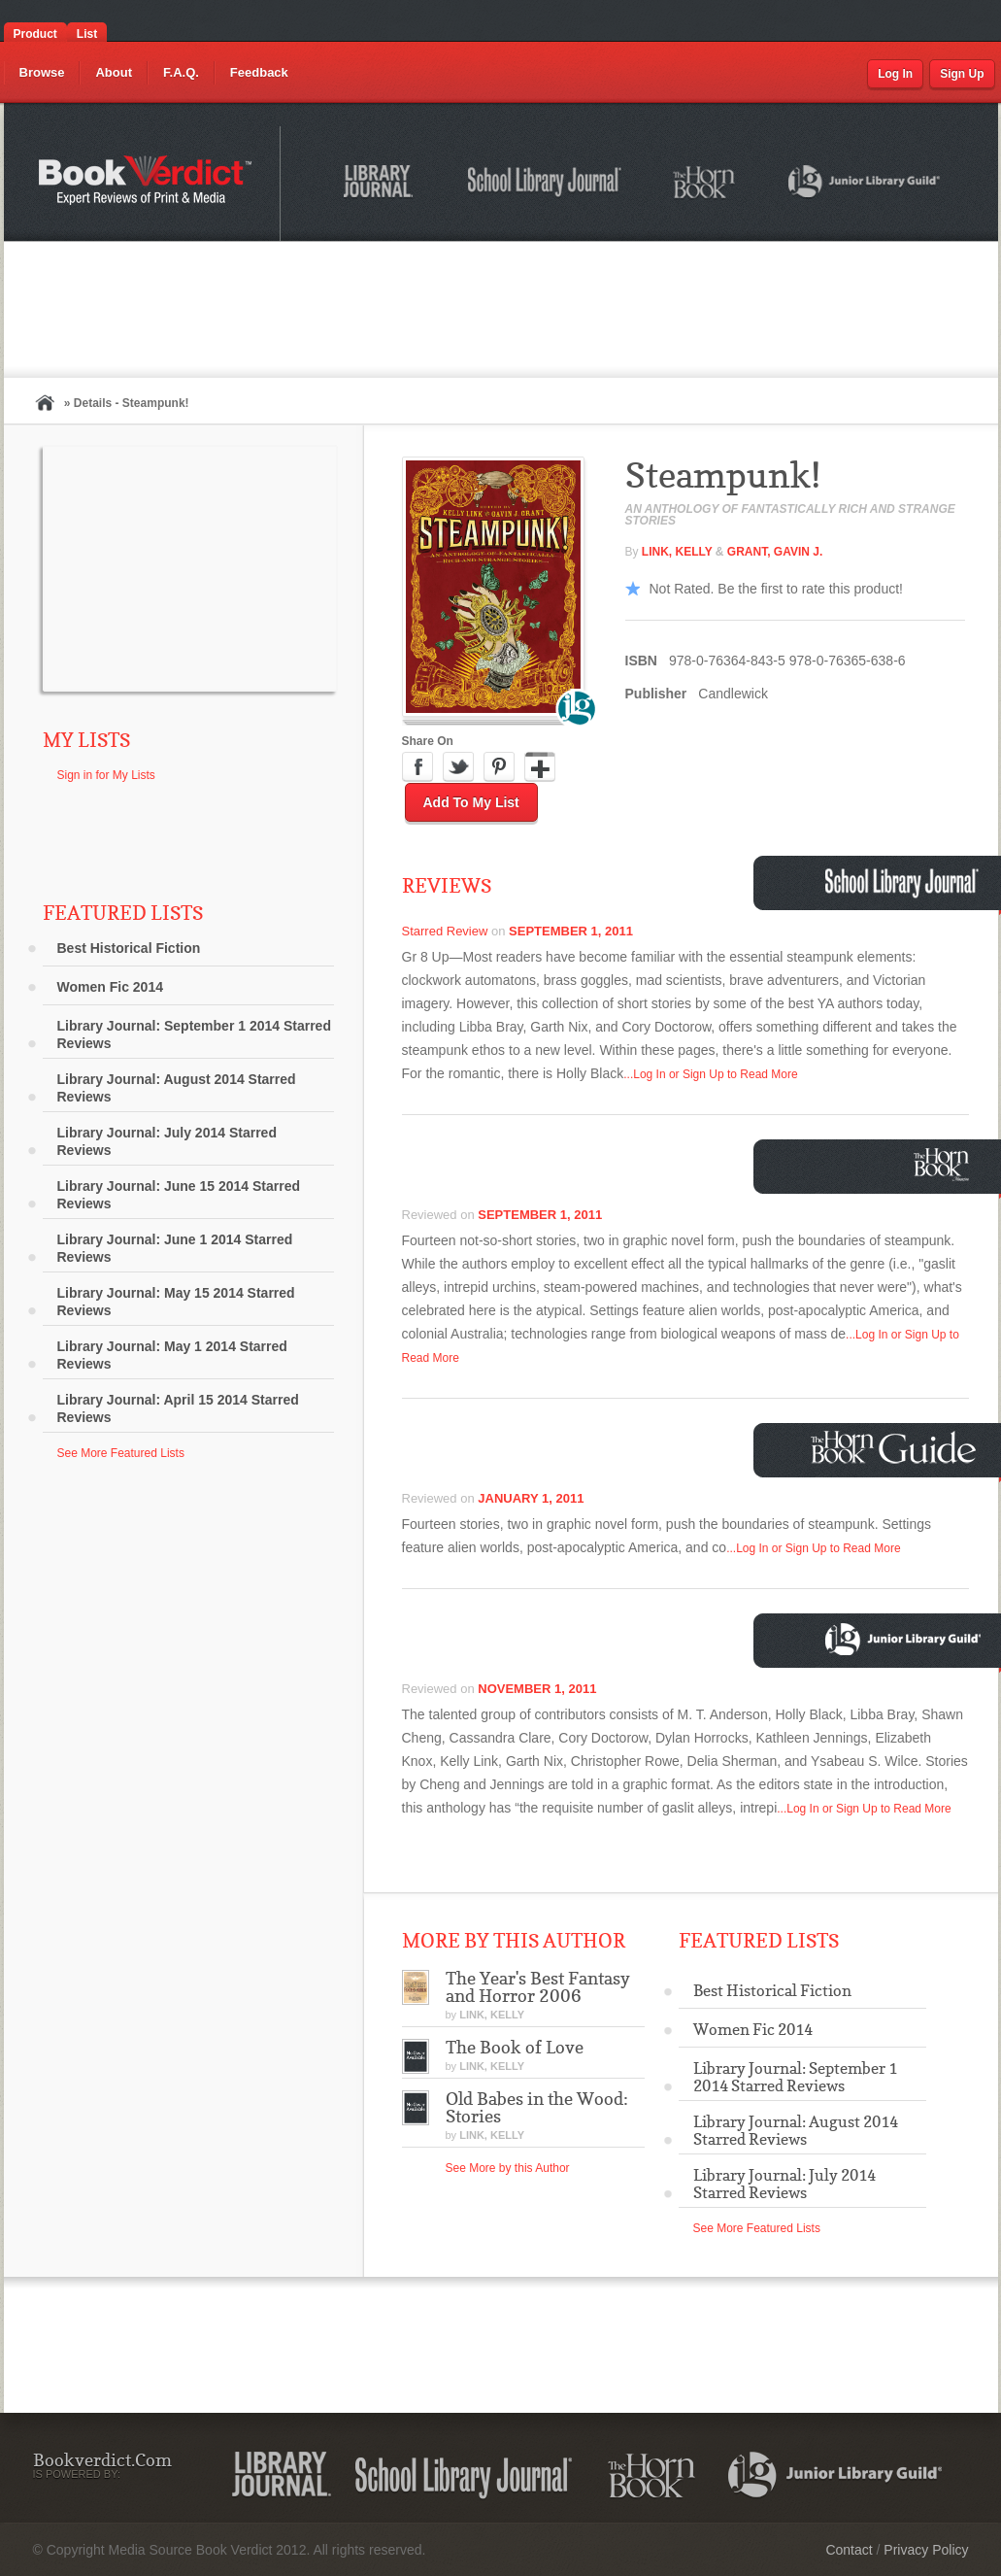 The width and height of the screenshot is (1001, 2576). What do you see at coordinates (44, 402) in the screenshot?
I see `Home` at bounding box center [44, 402].